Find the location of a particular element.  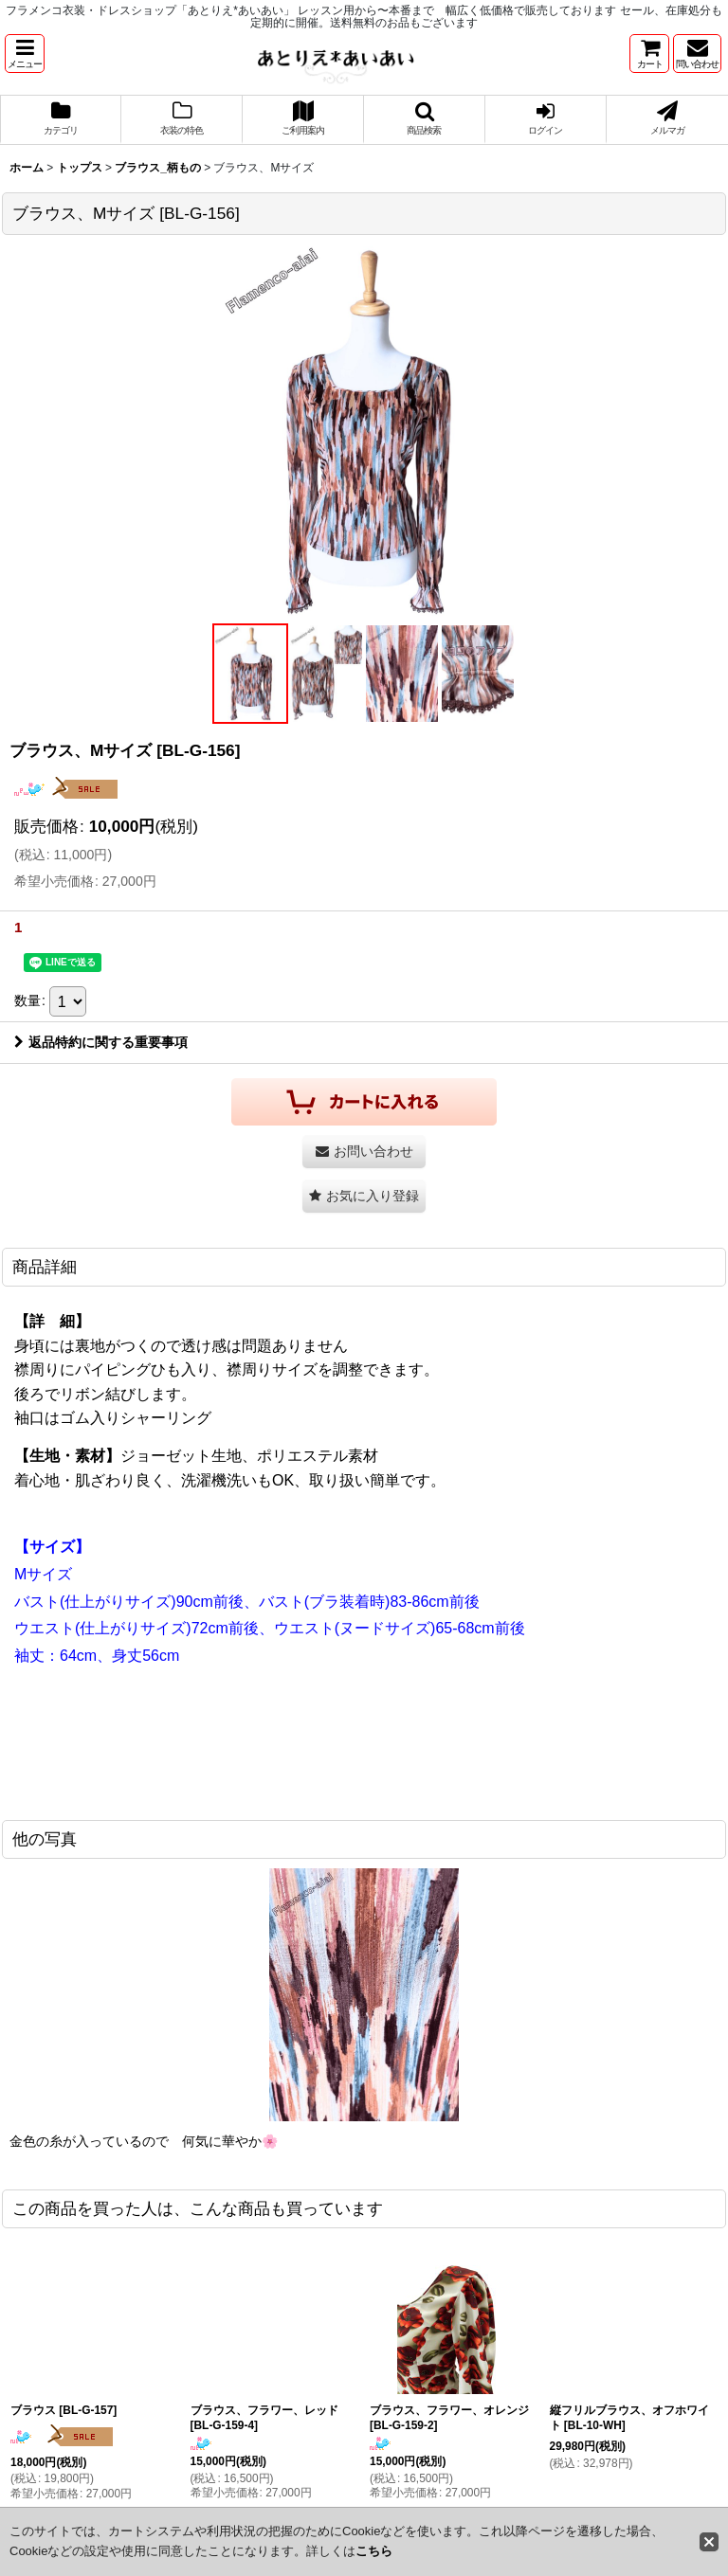

こちら is located at coordinates (373, 2551).